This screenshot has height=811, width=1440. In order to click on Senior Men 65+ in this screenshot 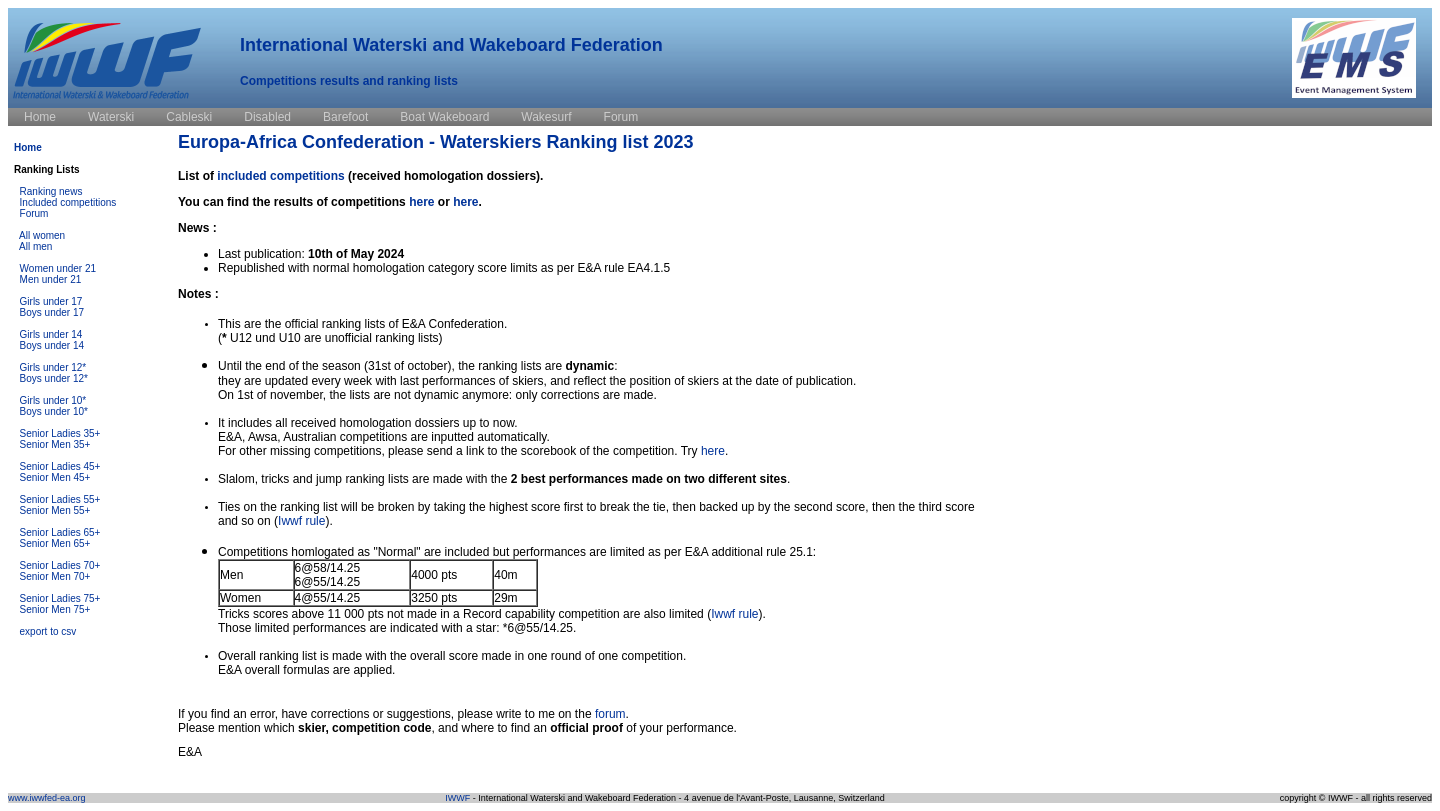, I will do `click(55, 543)`.